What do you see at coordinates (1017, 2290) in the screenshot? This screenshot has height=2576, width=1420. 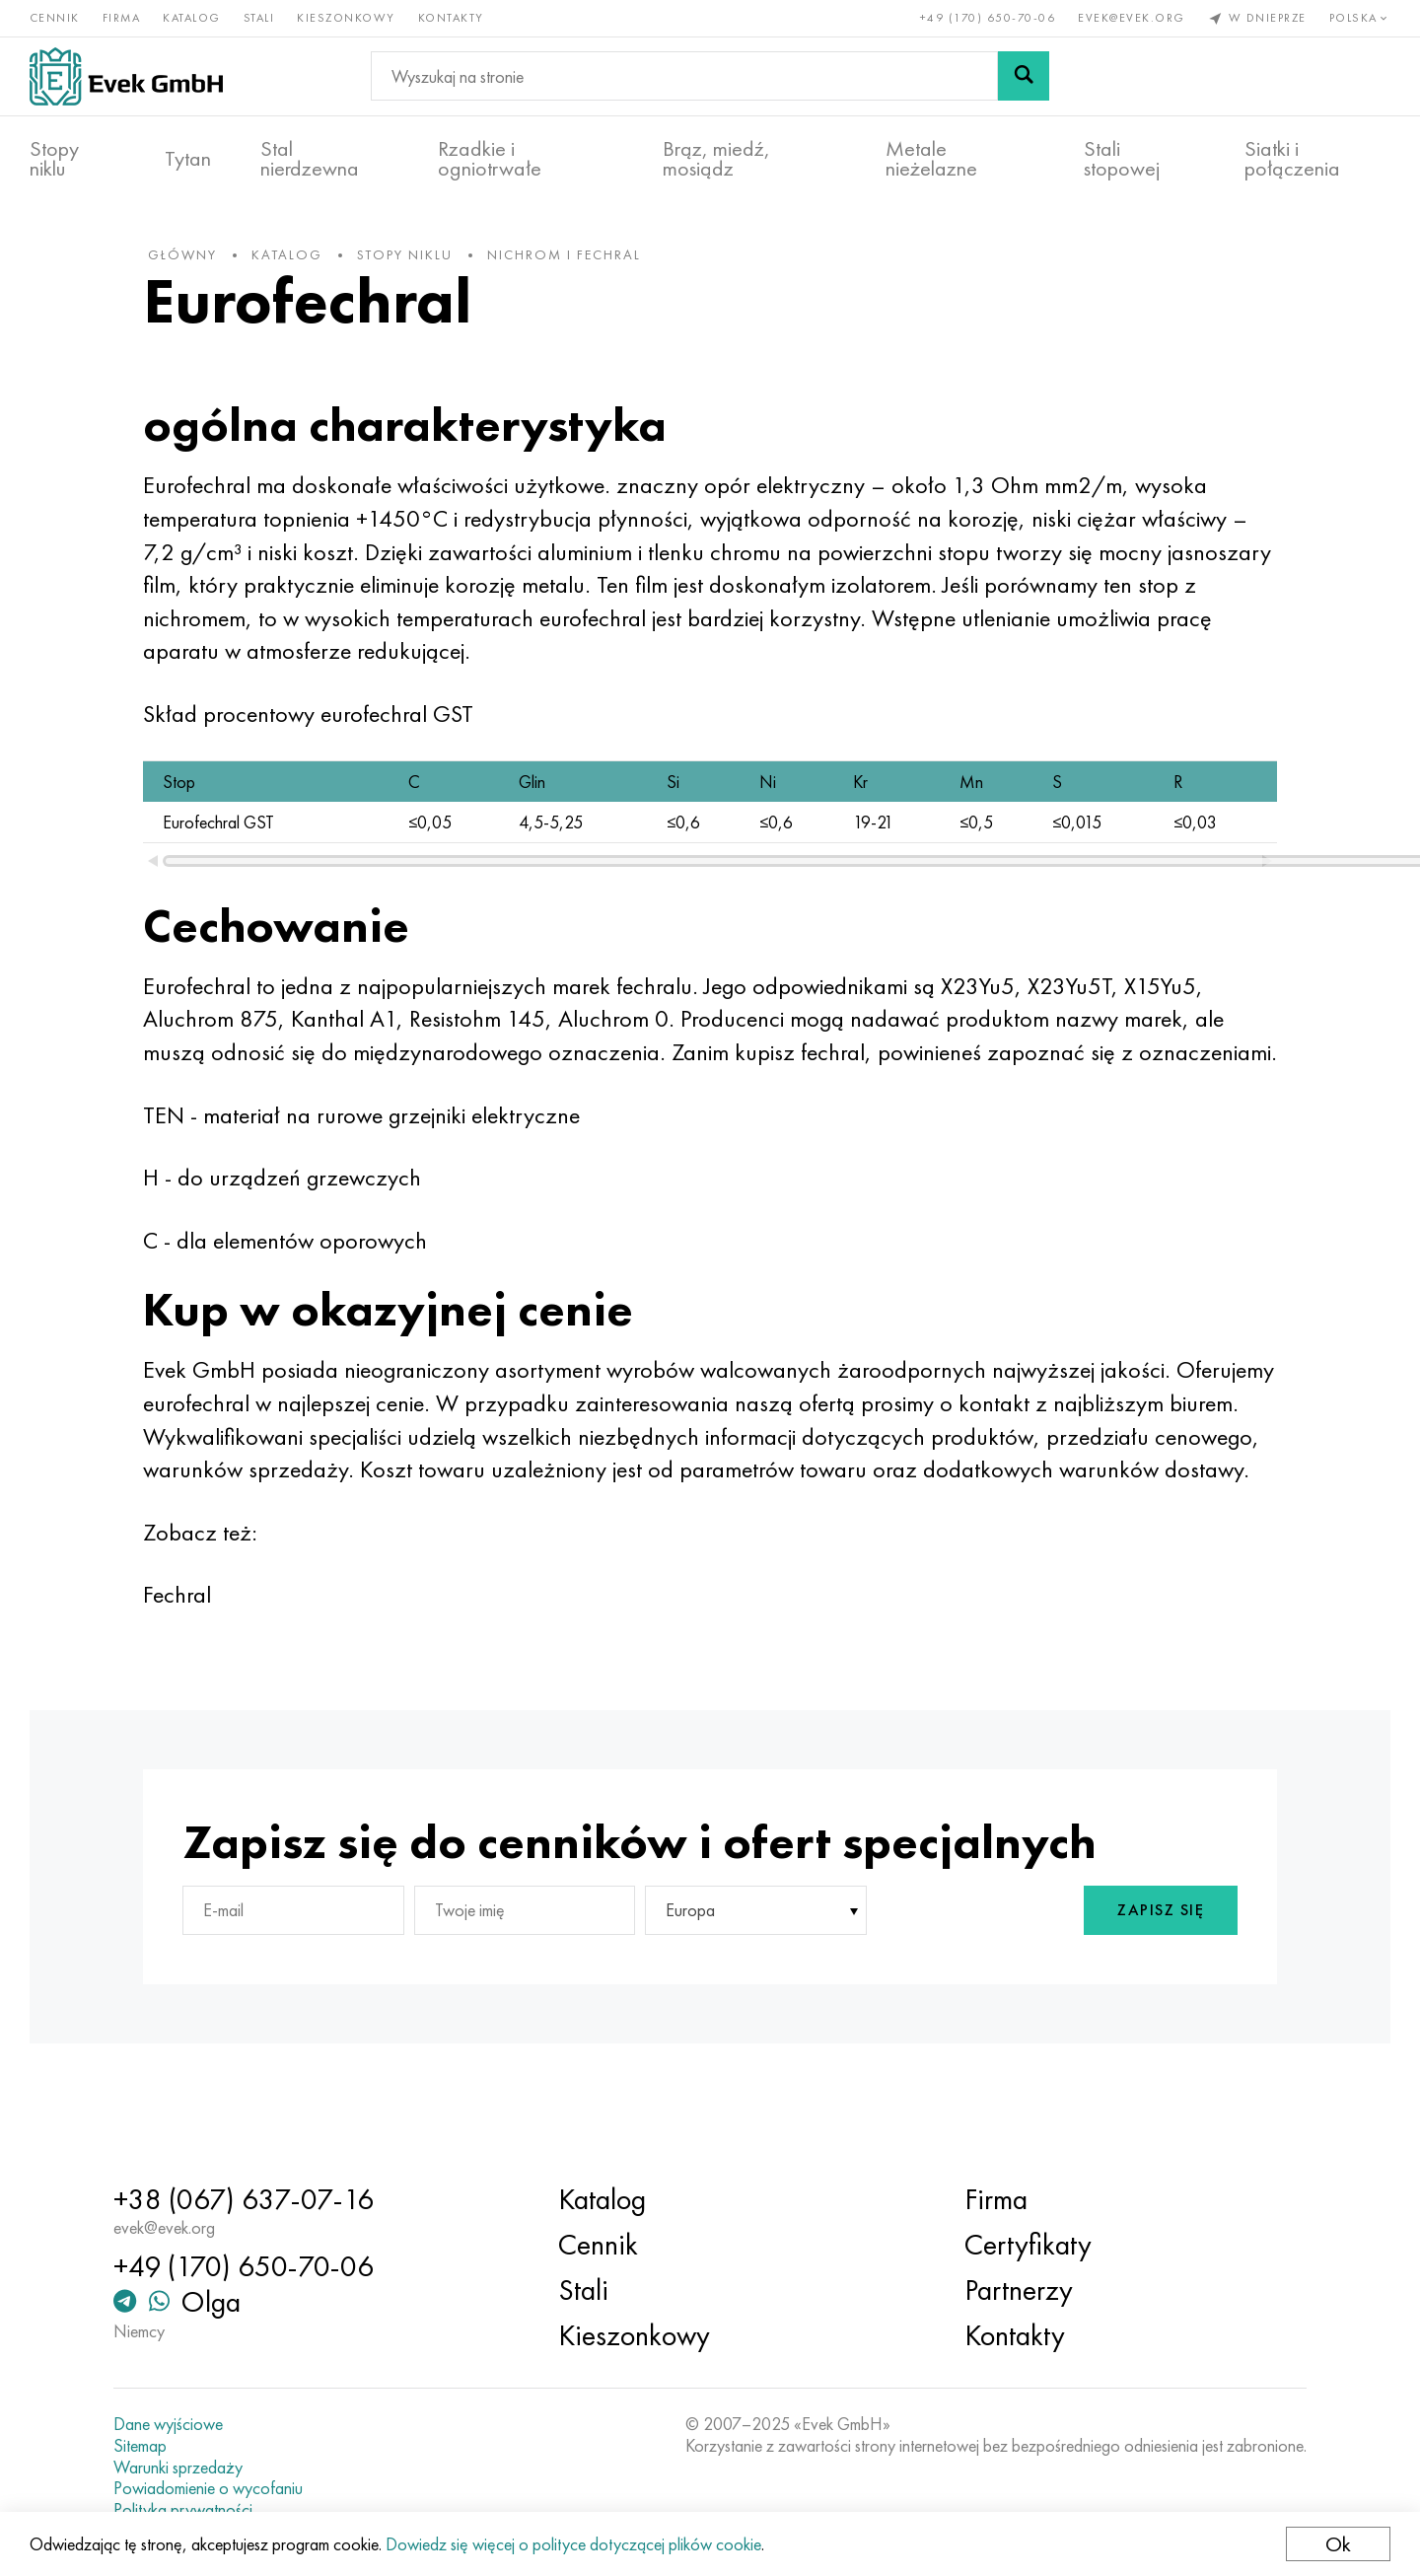 I see `Partnerzy` at bounding box center [1017, 2290].